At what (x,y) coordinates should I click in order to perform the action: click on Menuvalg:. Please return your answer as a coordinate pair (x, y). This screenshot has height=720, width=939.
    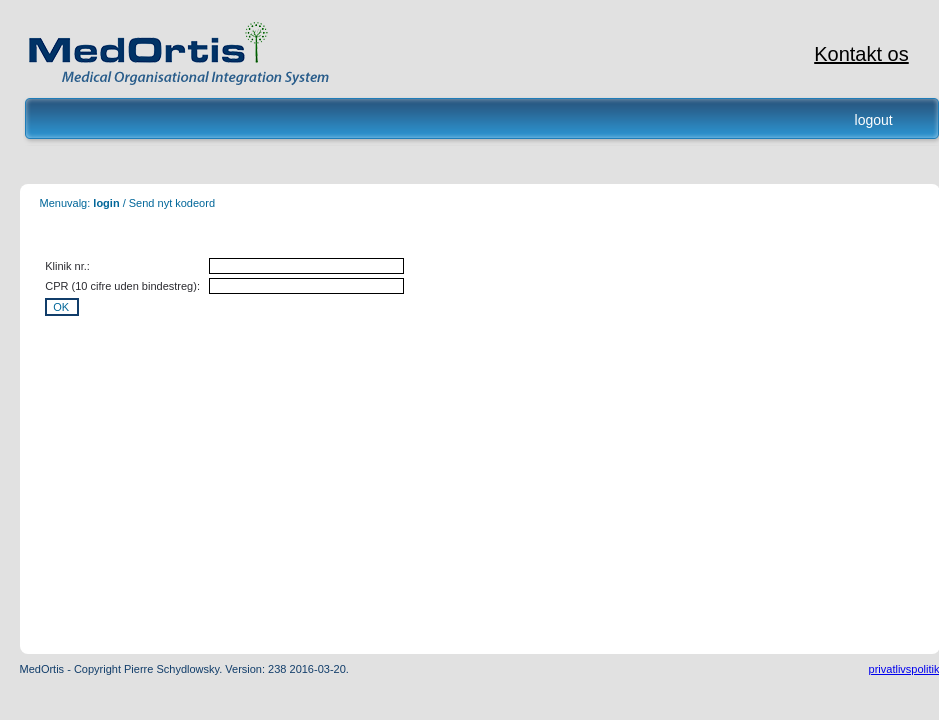
    Looking at the image, I should click on (65, 203).